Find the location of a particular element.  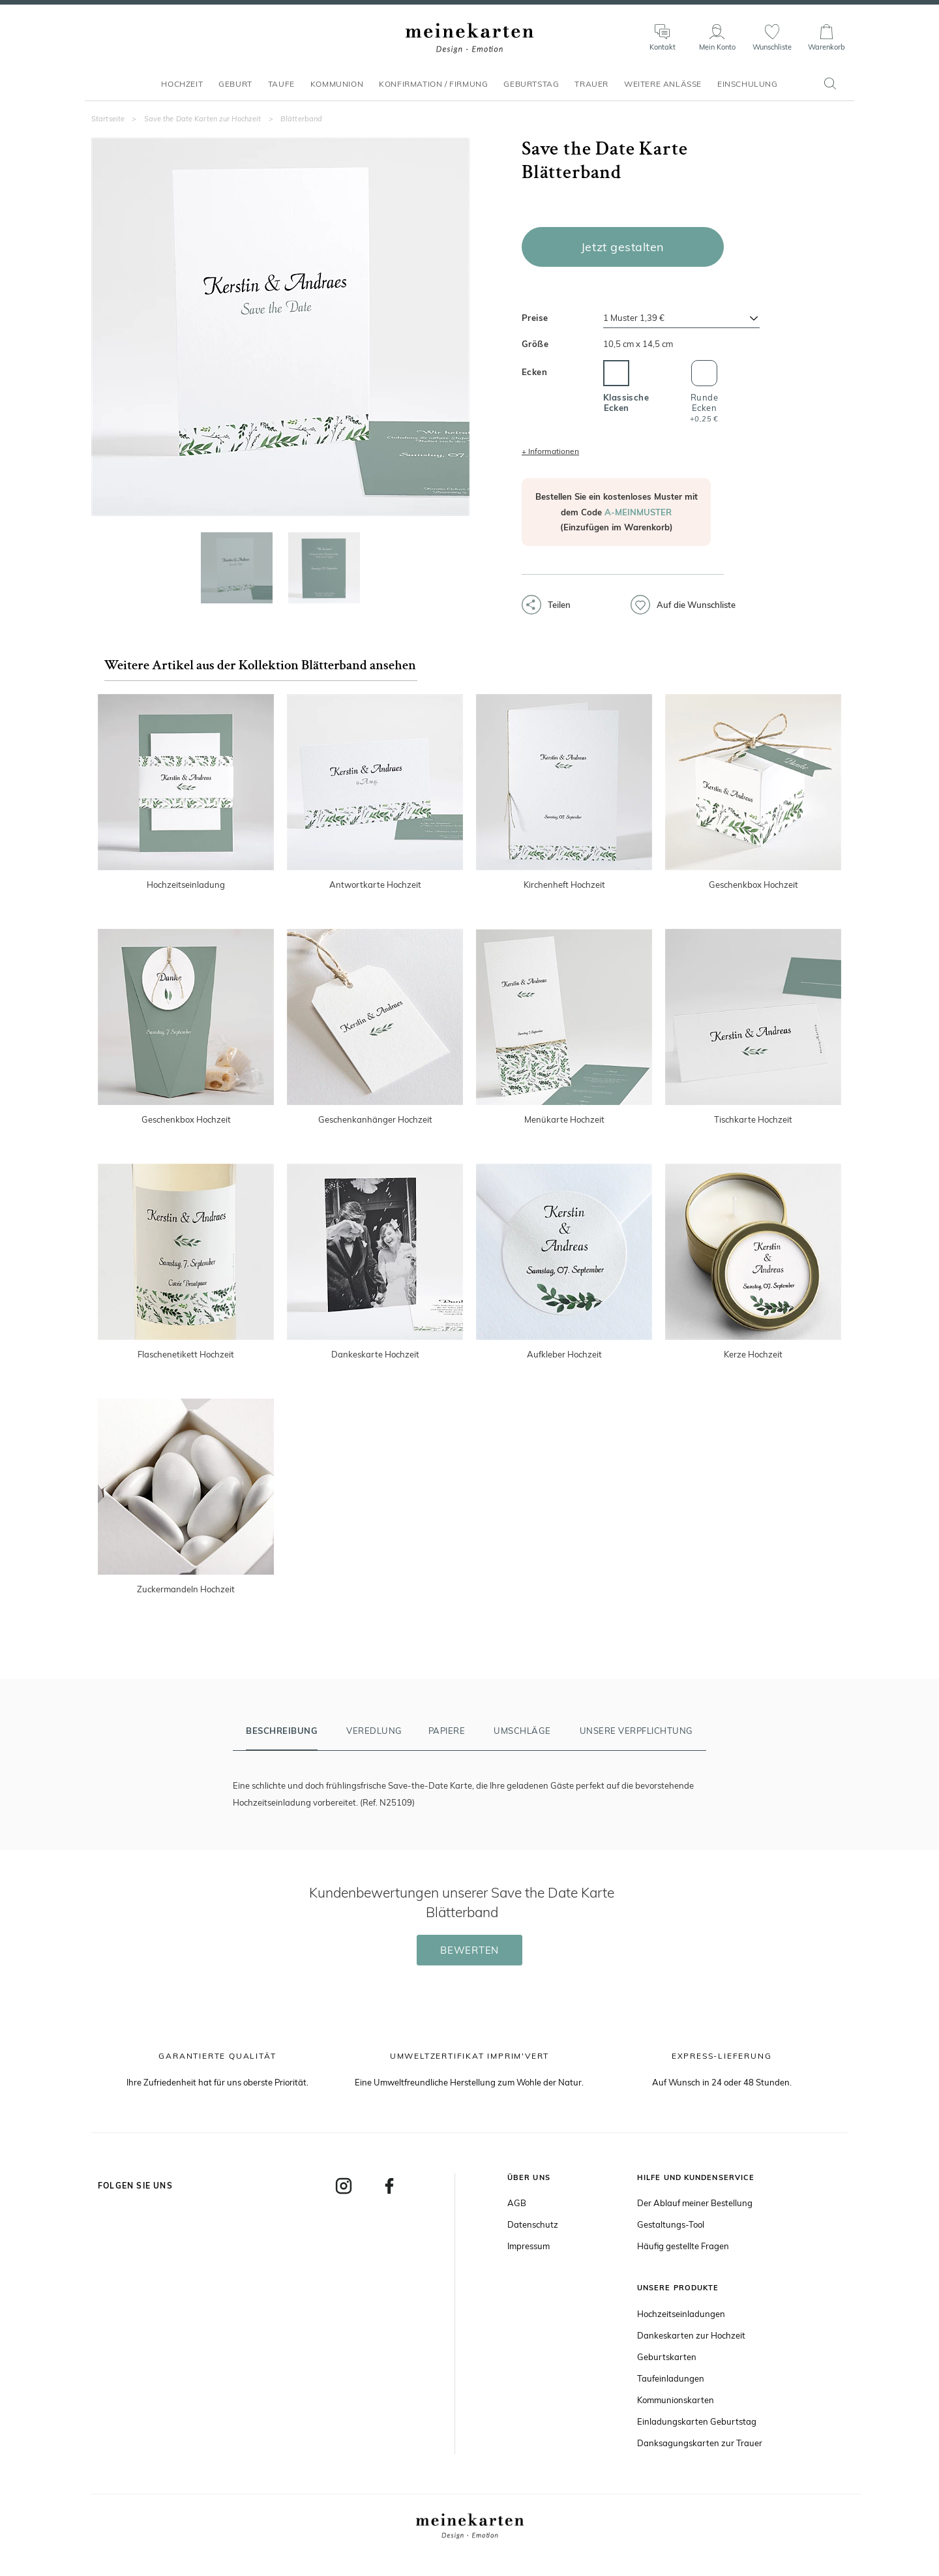

Kommunionskarten is located at coordinates (675, 2400).